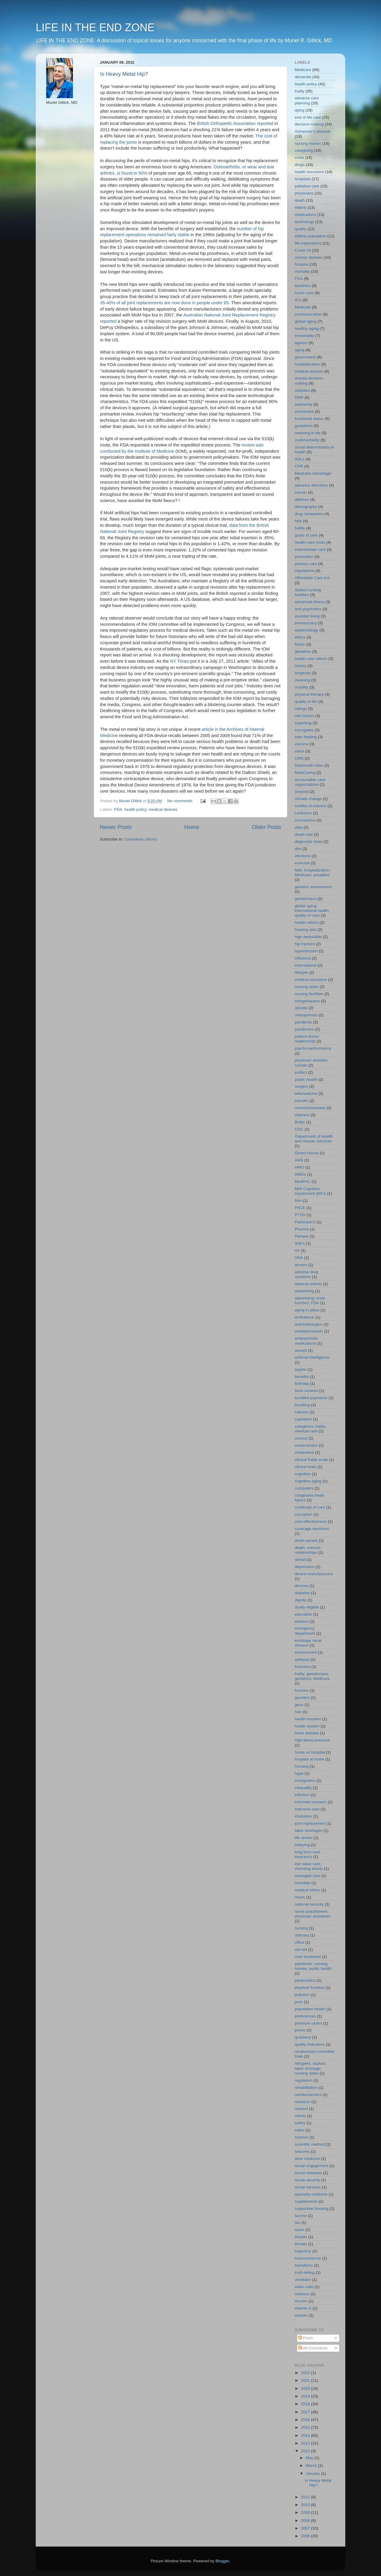 The height and width of the screenshot is (2576, 381). Describe the element at coordinates (306, 328) in the screenshot. I see `healthy aging` at that location.